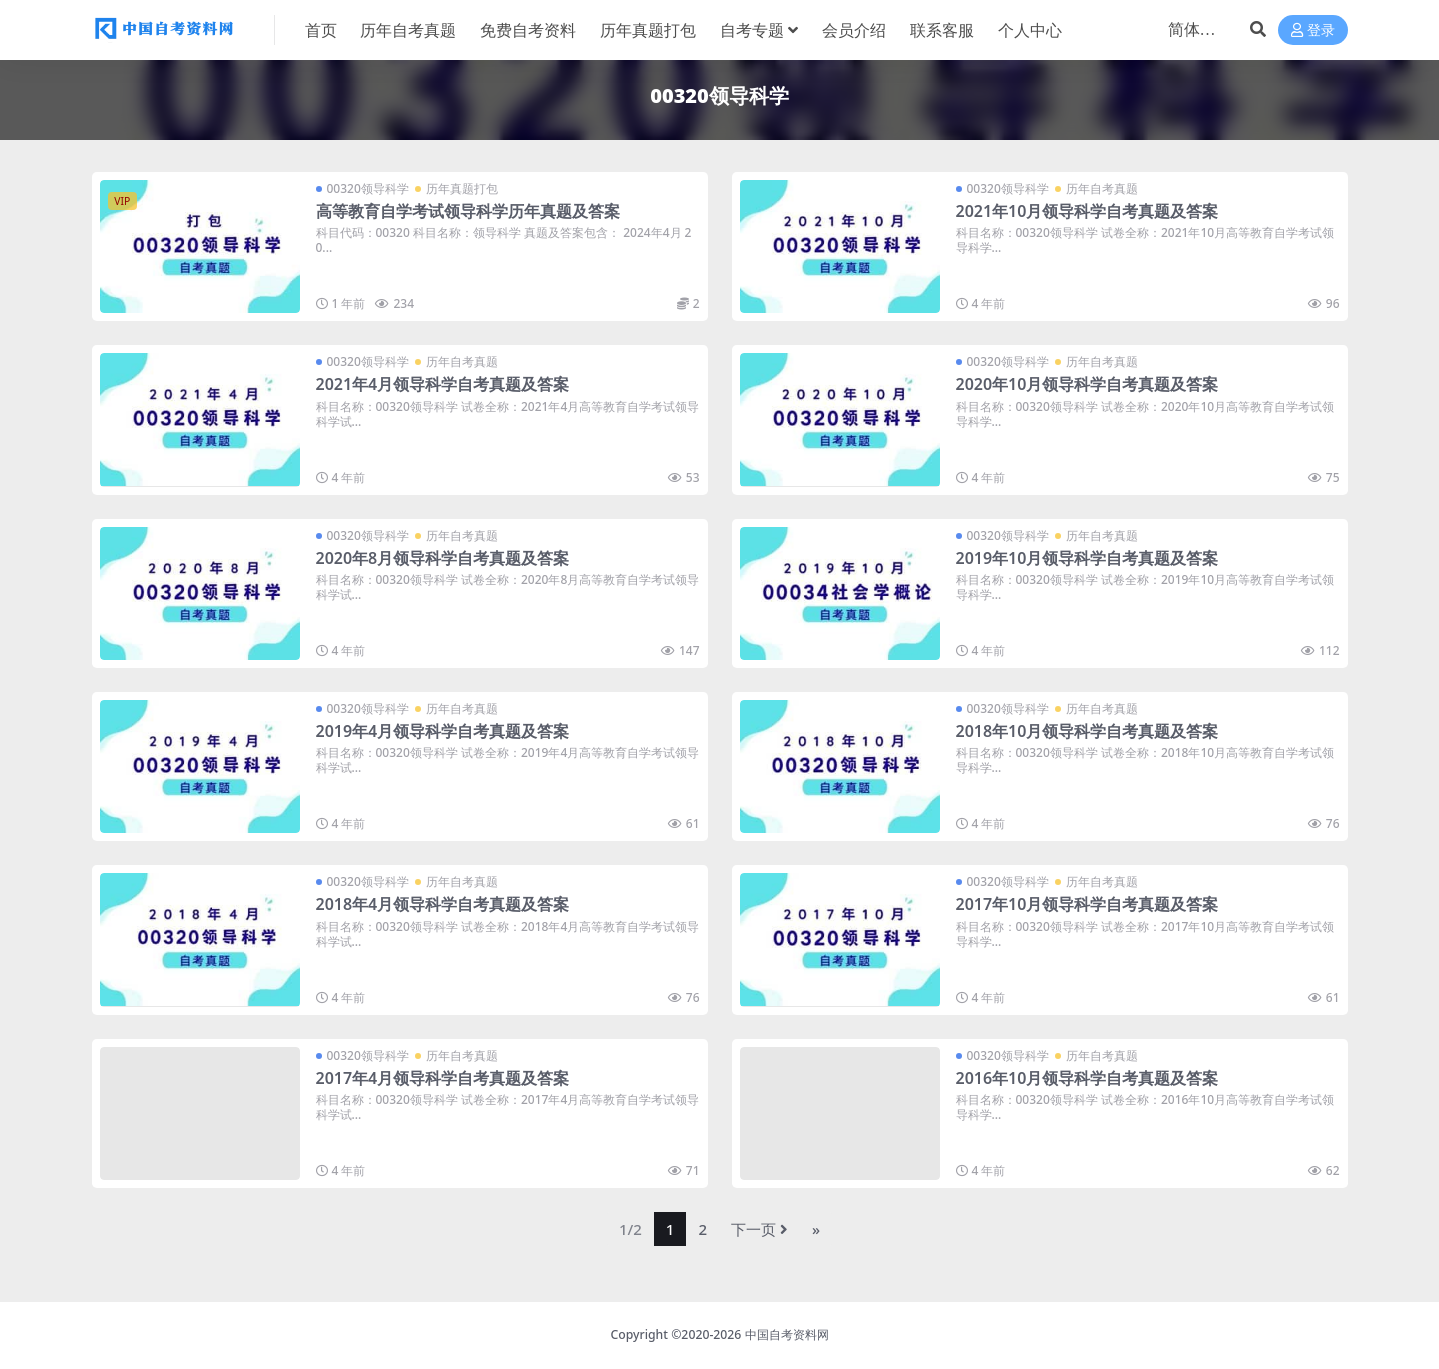 This screenshot has width=1439, height=1369. What do you see at coordinates (462, 188) in the screenshot?
I see `历年真题打包` at bounding box center [462, 188].